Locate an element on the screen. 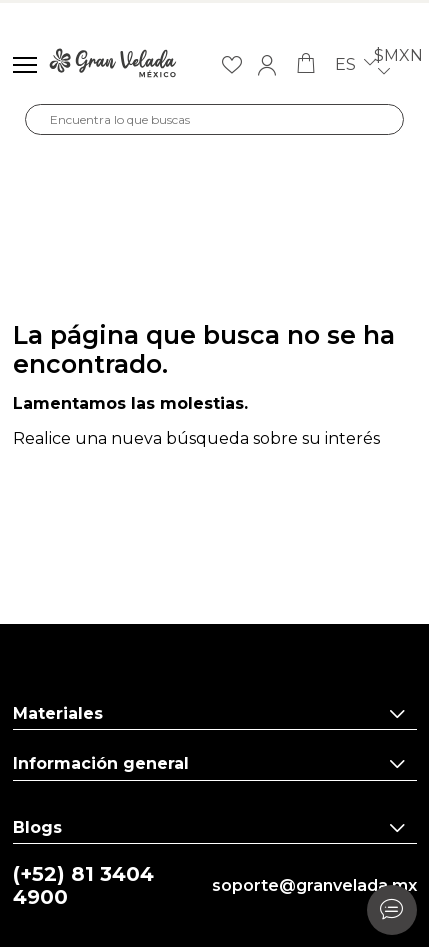  (+52) 81 3404 4900 is located at coordinates (83, 886).